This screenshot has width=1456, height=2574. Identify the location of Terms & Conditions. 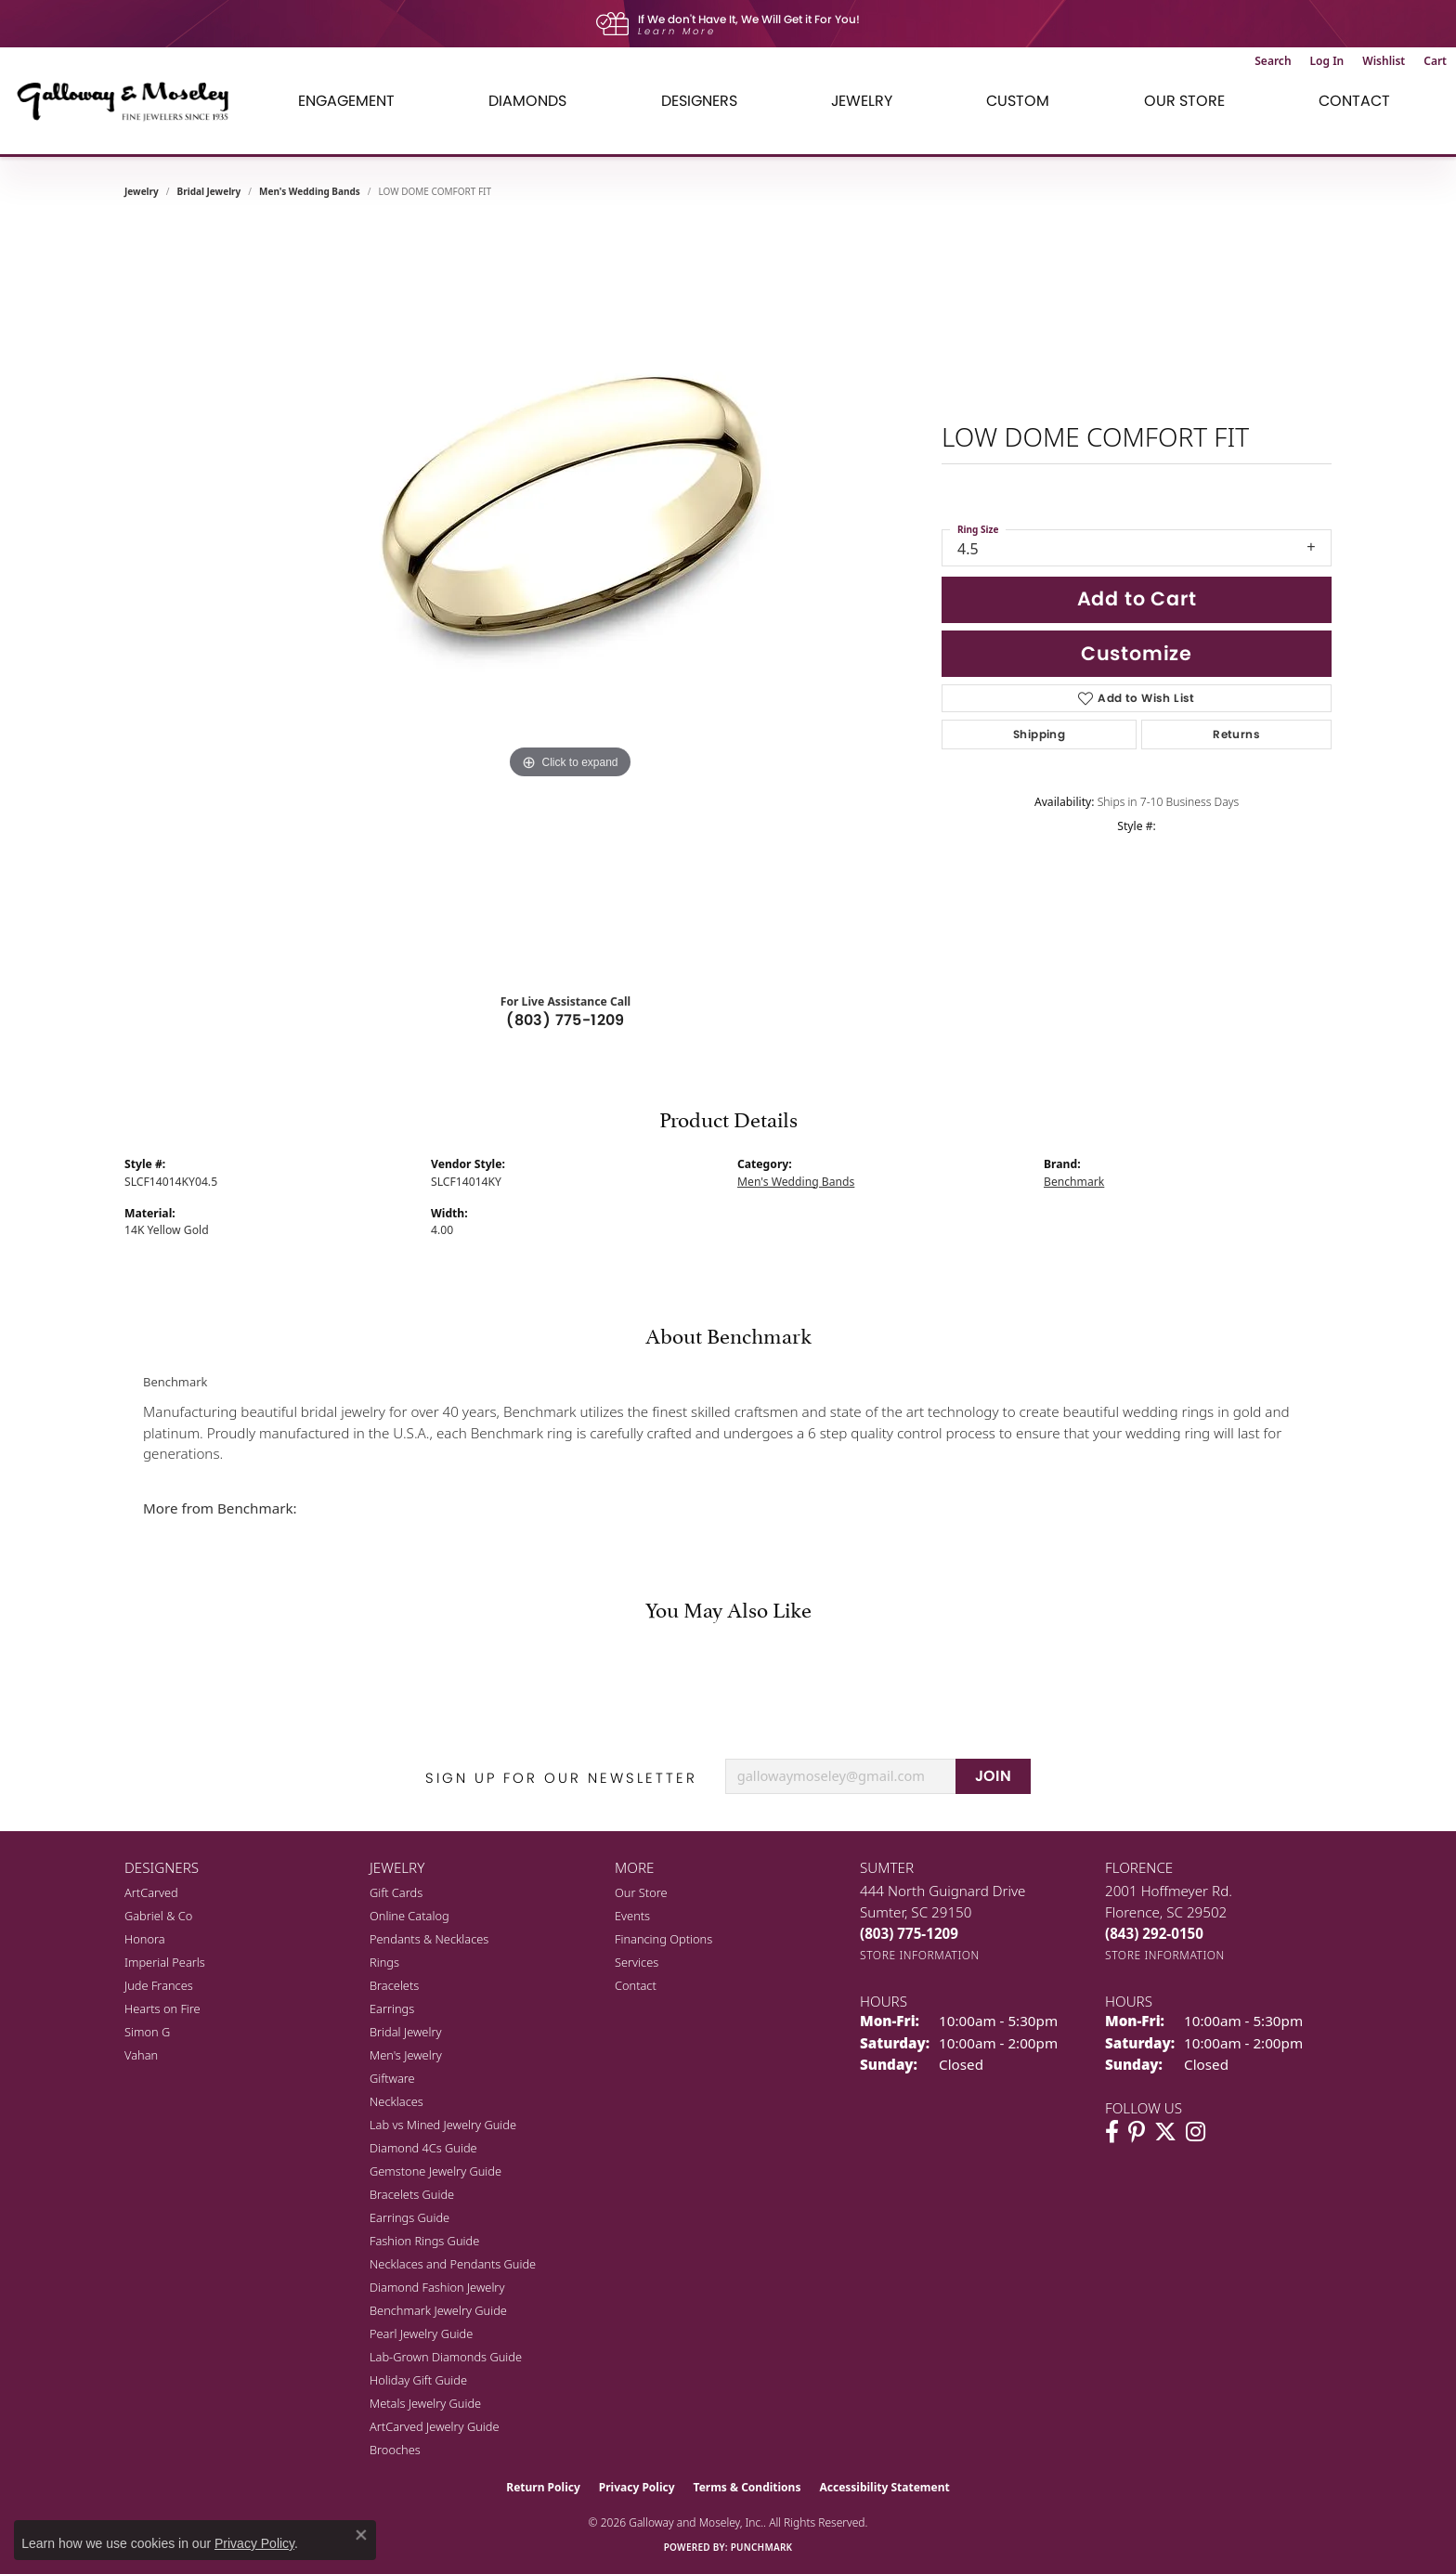
(747, 2487).